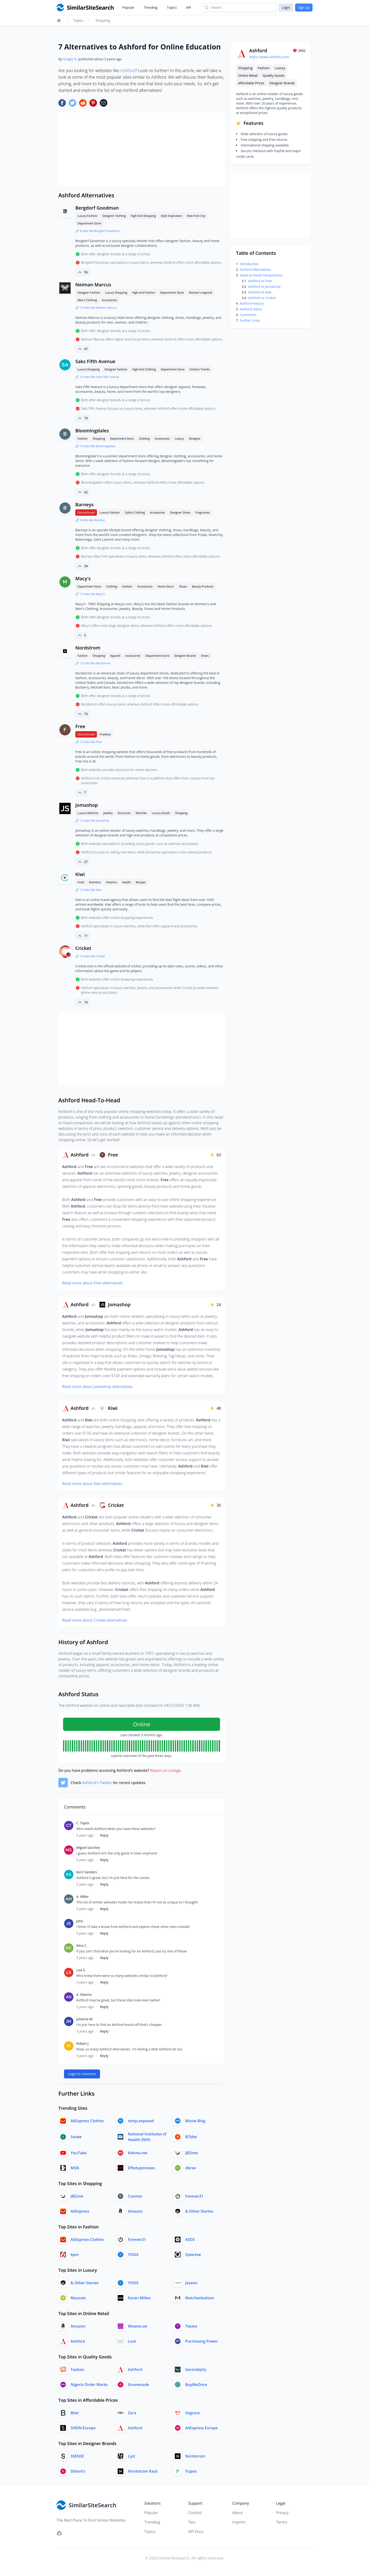  I want to click on Read more about Free alternatives, so click(92, 1283).